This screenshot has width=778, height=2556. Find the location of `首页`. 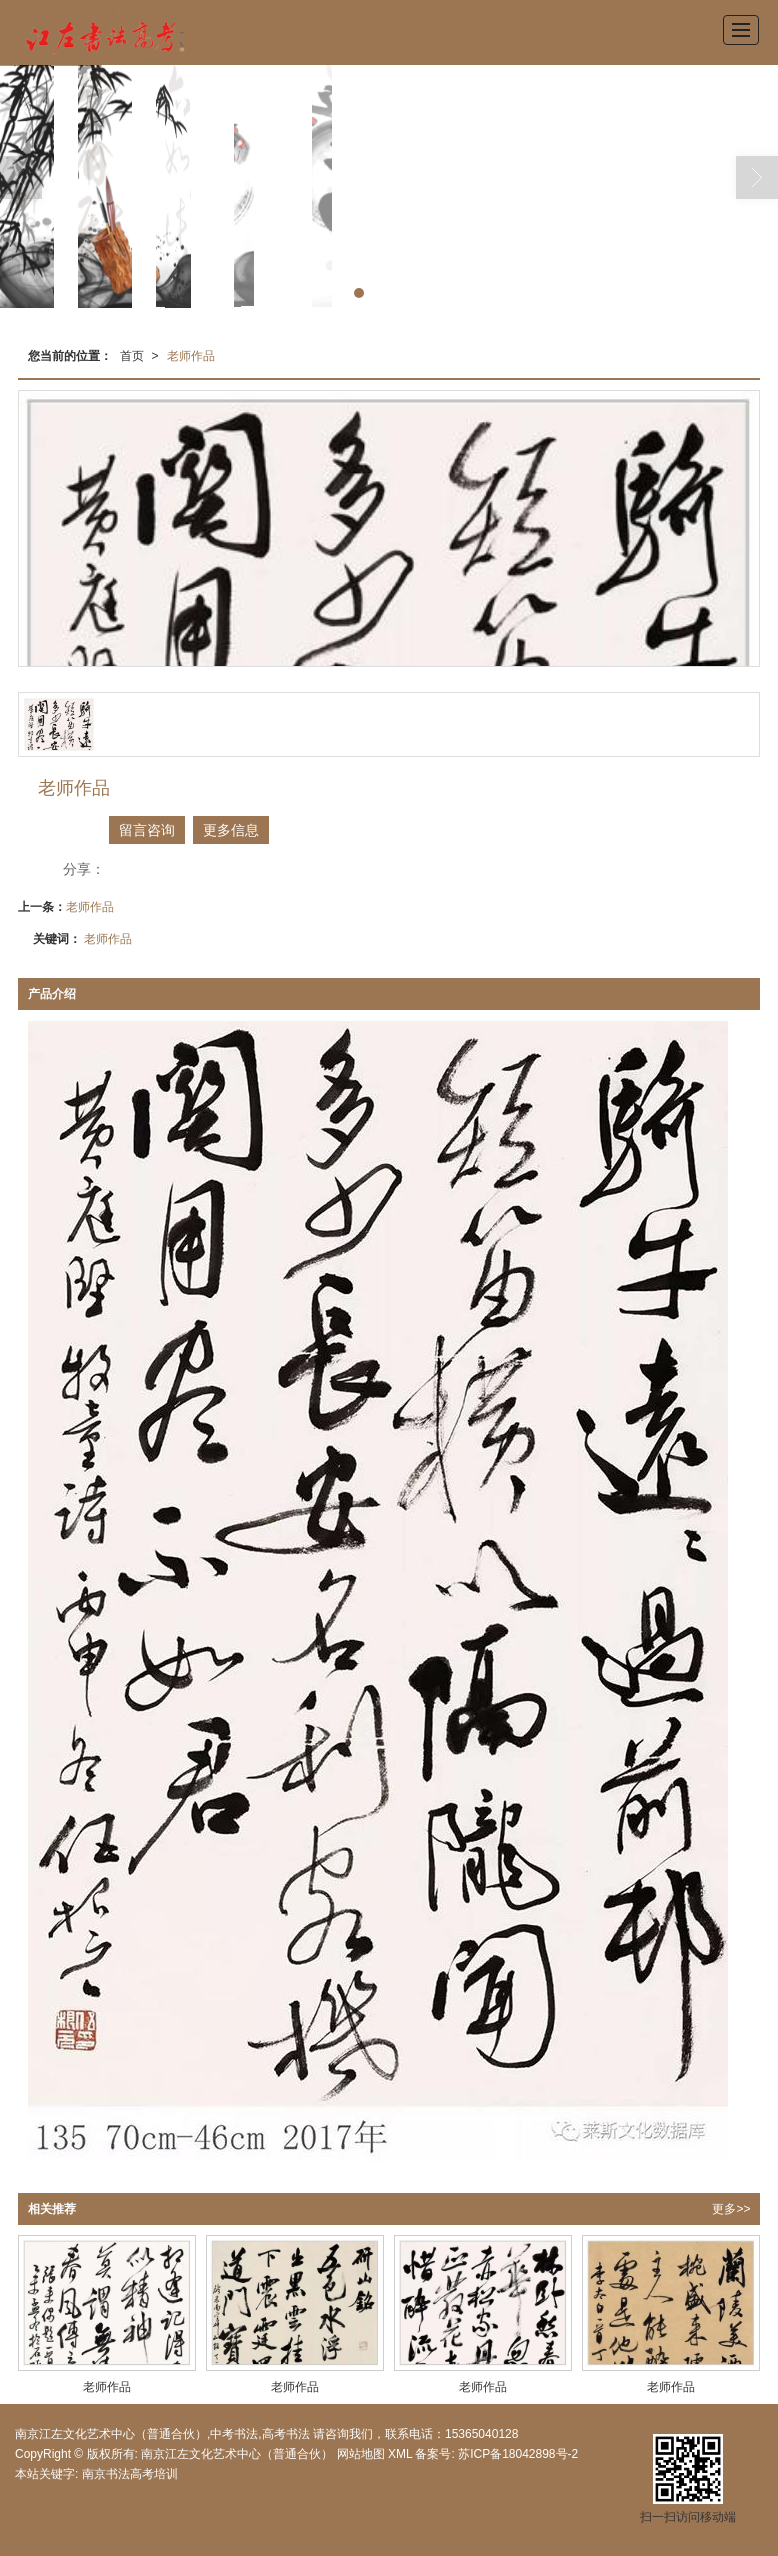

首页 is located at coordinates (132, 356).